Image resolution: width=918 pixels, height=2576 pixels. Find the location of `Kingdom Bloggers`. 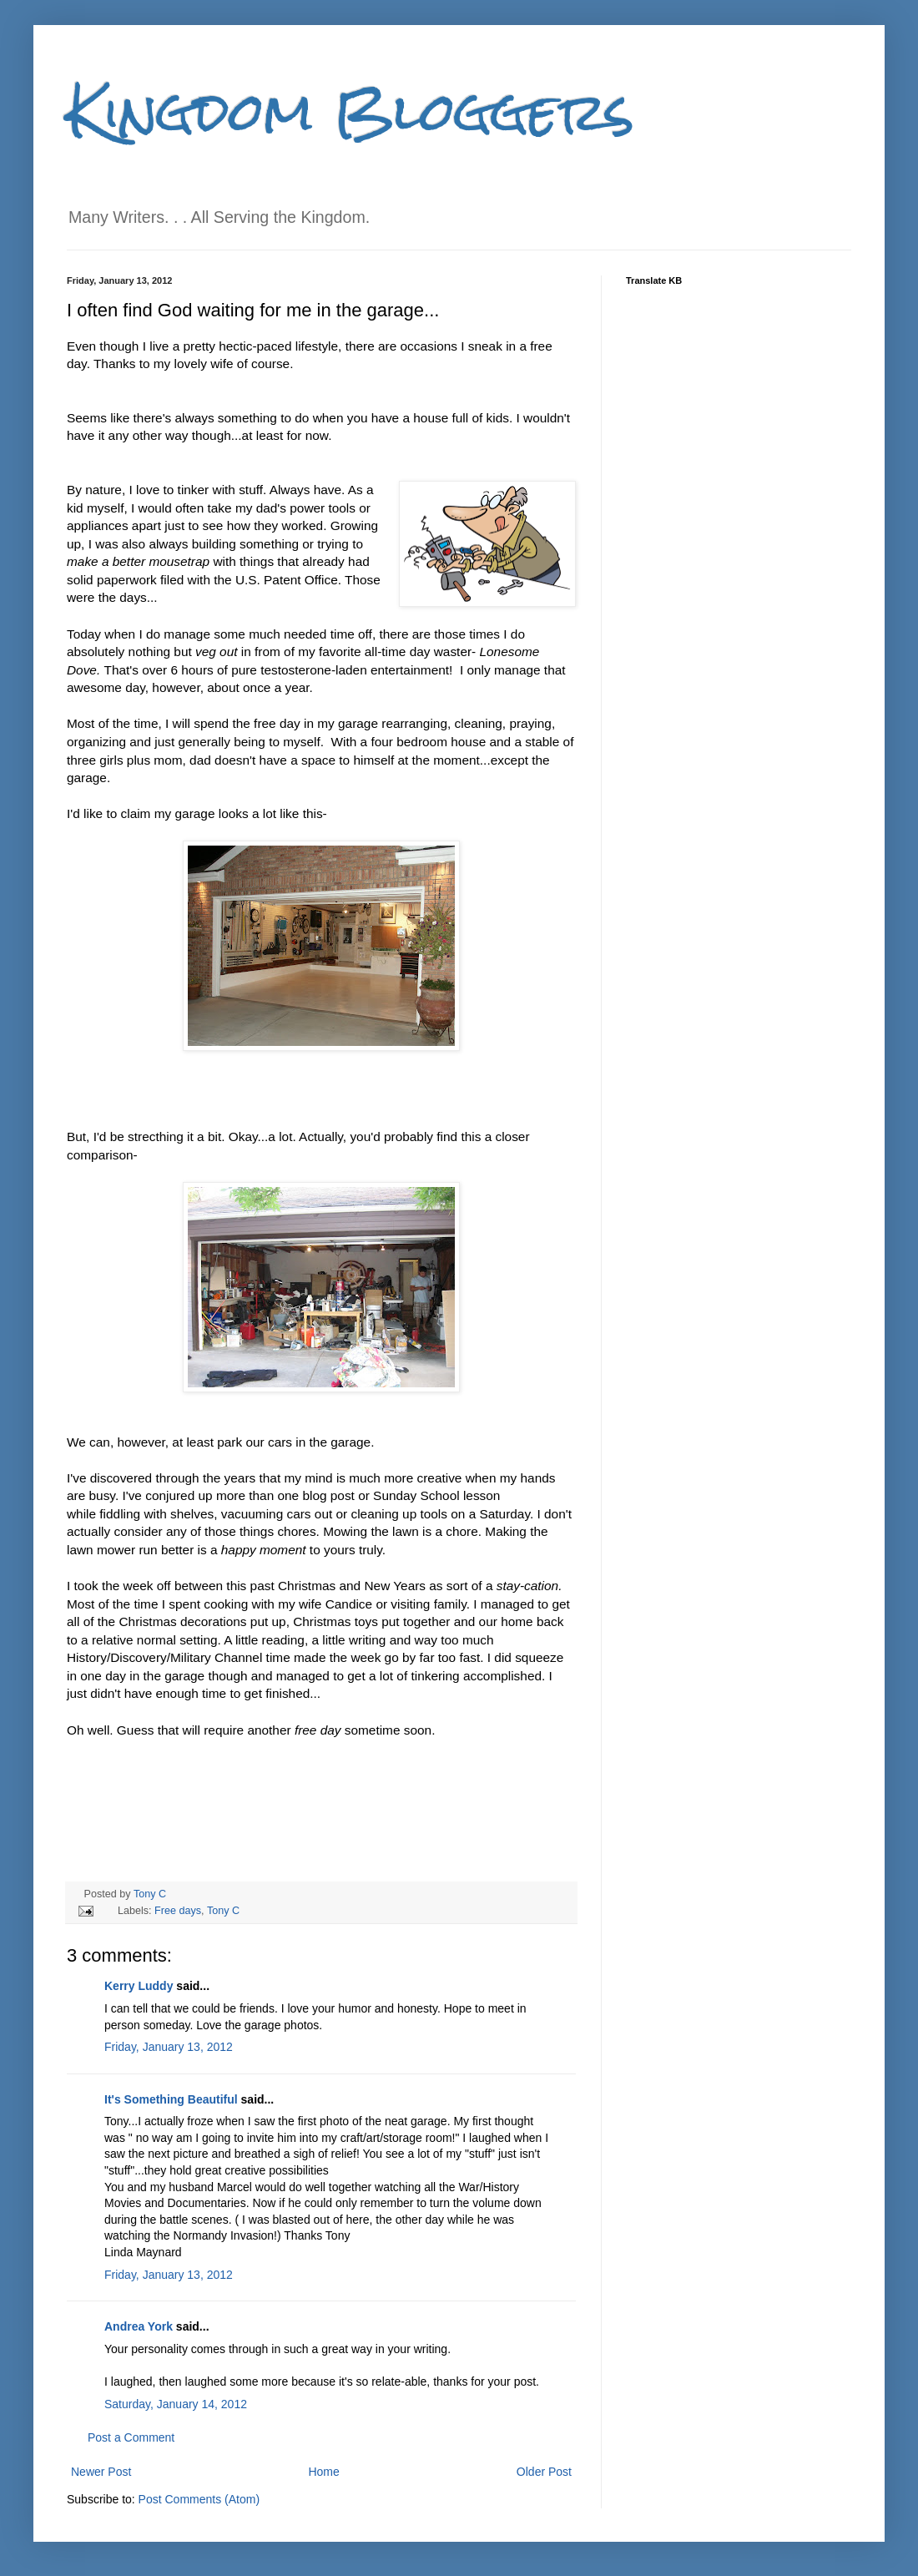

Kingdom Bloggers is located at coordinates (350, 111).